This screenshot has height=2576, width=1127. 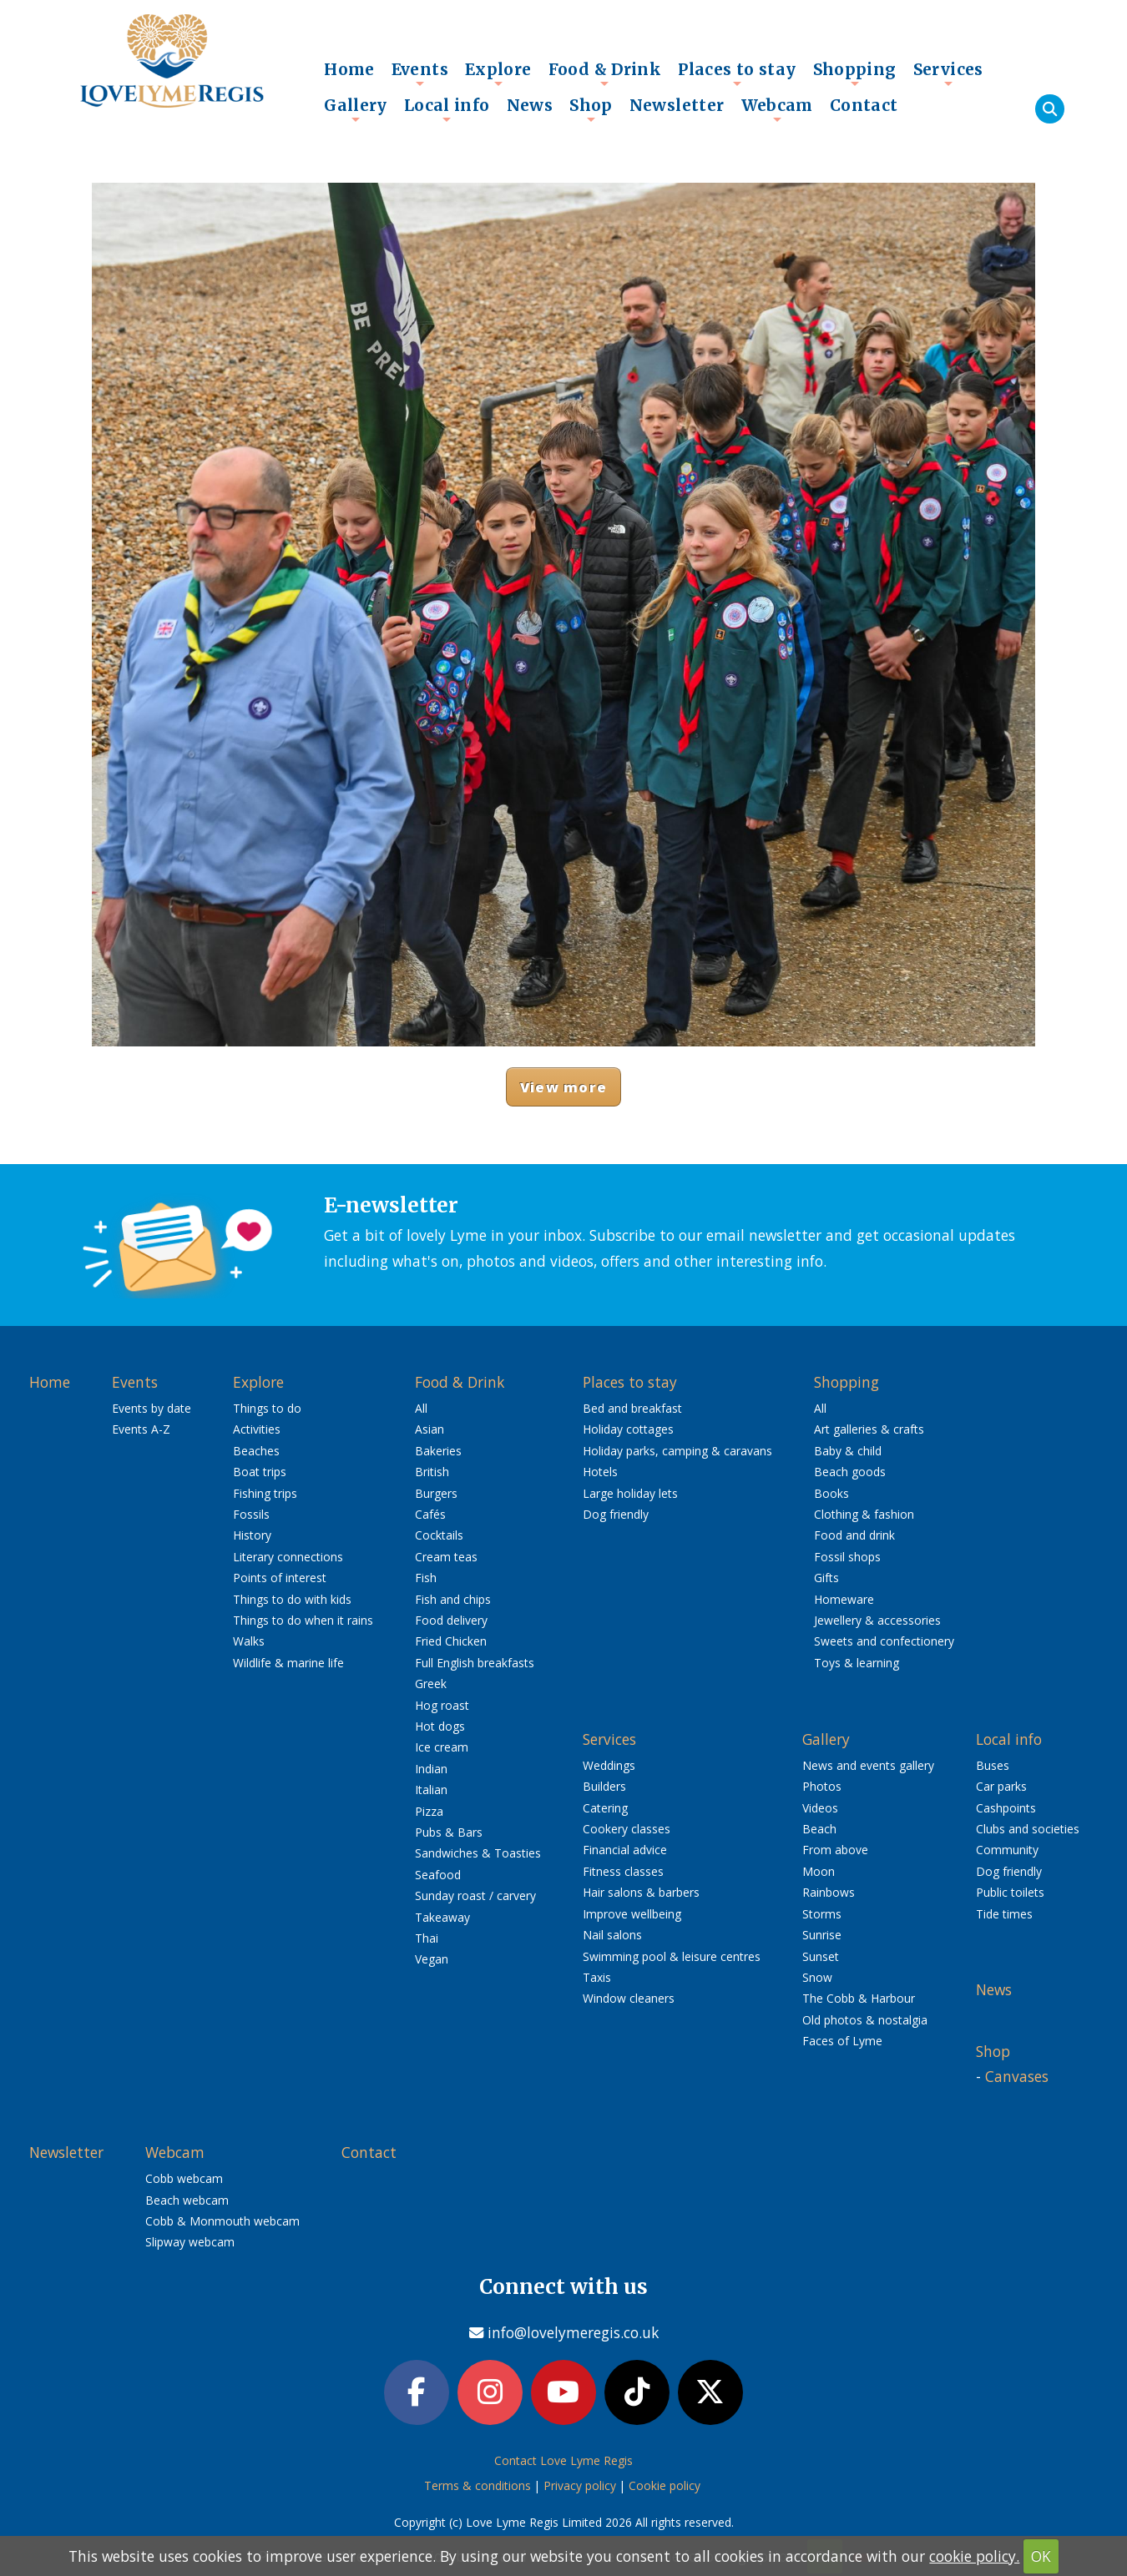 What do you see at coordinates (279, 1577) in the screenshot?
I see `Points of interest` at bounding box center [279, 1577].